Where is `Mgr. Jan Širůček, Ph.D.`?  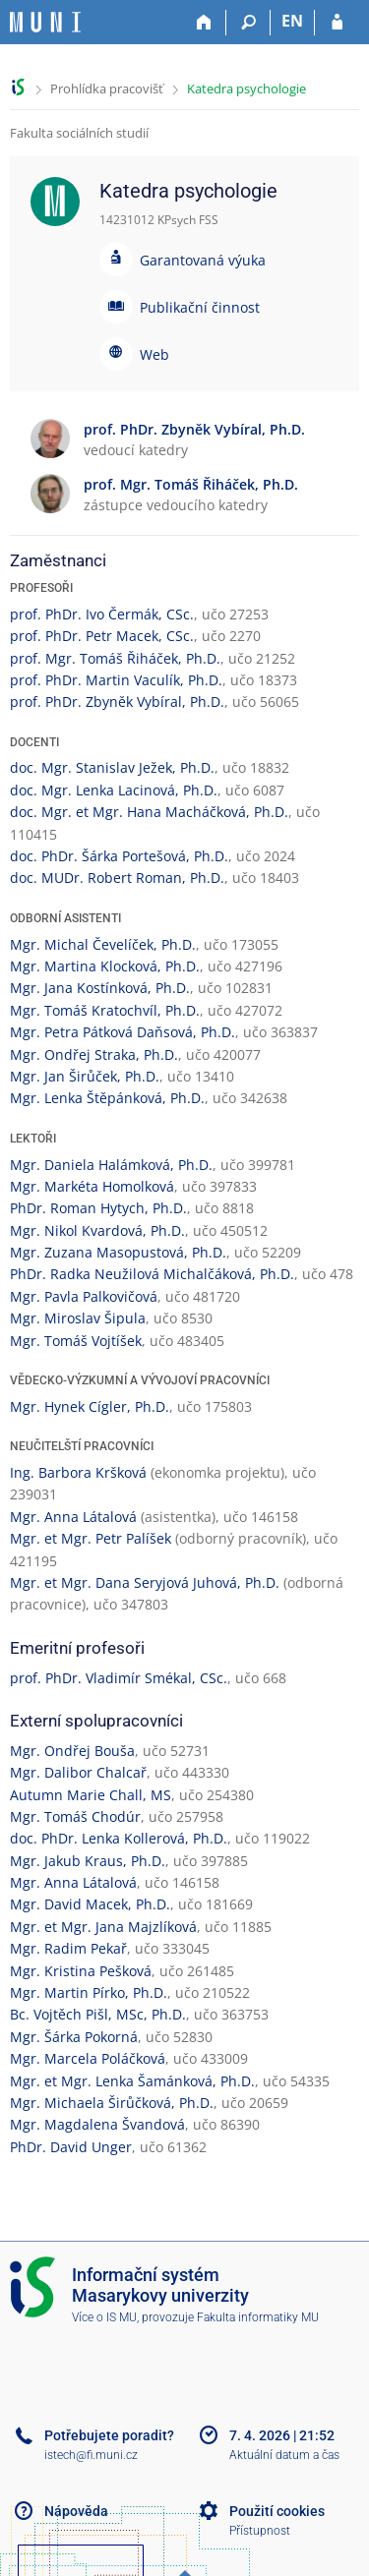
Mgr. Jan Širůček, Ph.D. is located at coordinates (84, 1076).